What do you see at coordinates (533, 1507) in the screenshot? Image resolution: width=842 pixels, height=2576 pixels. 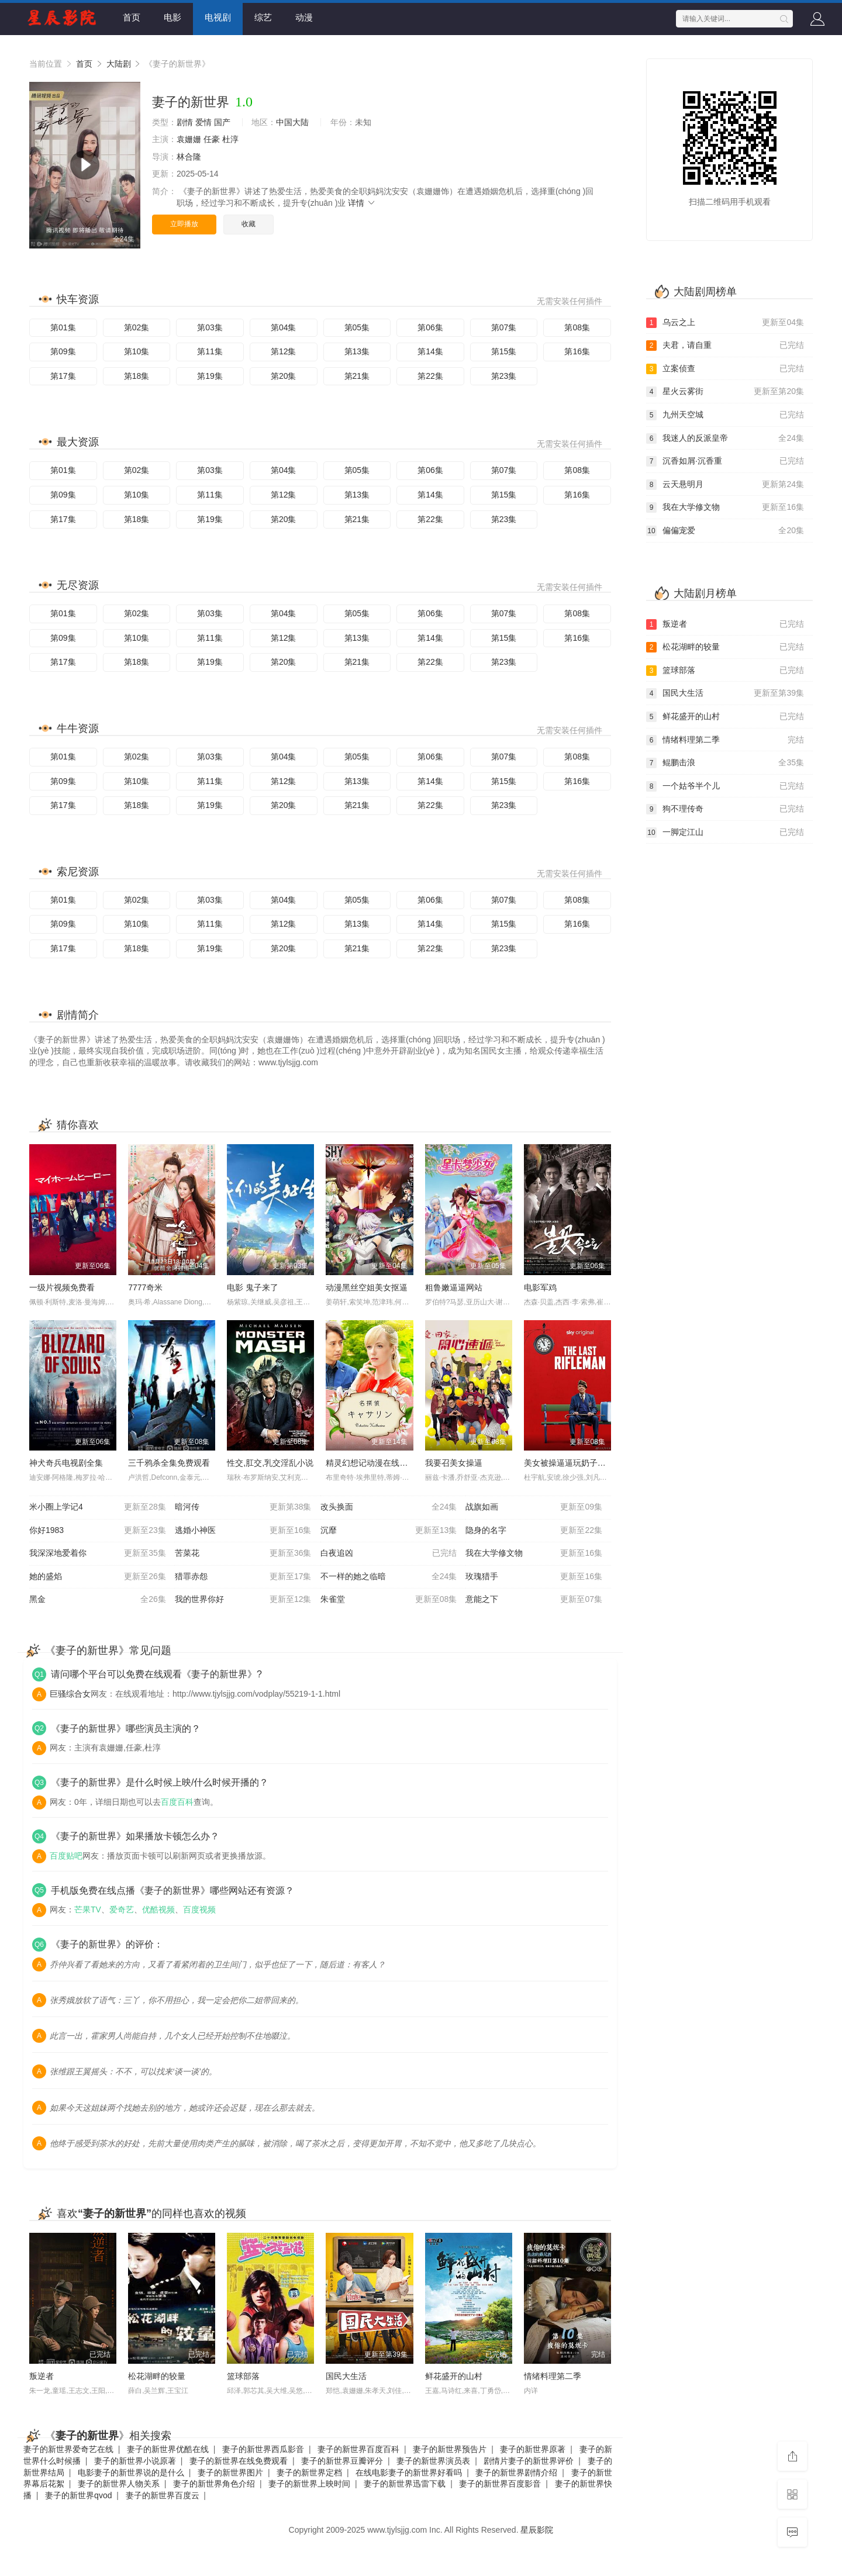 I see `战旗如画` at bounding box center [533, 1507].